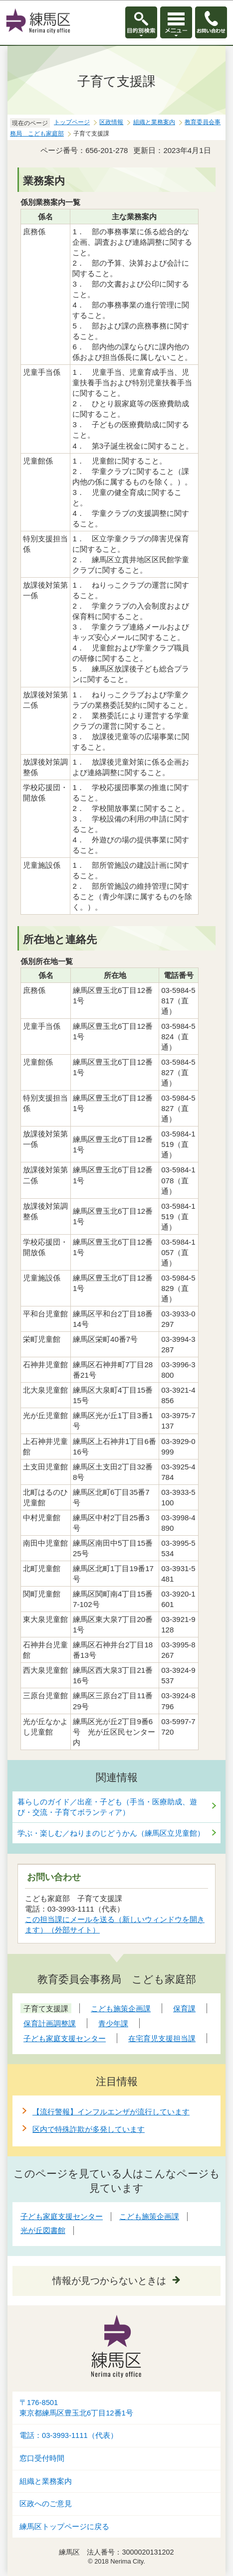  I want to click on 【流行警報】インフルエンザが流行しています, so click(111, 2111).